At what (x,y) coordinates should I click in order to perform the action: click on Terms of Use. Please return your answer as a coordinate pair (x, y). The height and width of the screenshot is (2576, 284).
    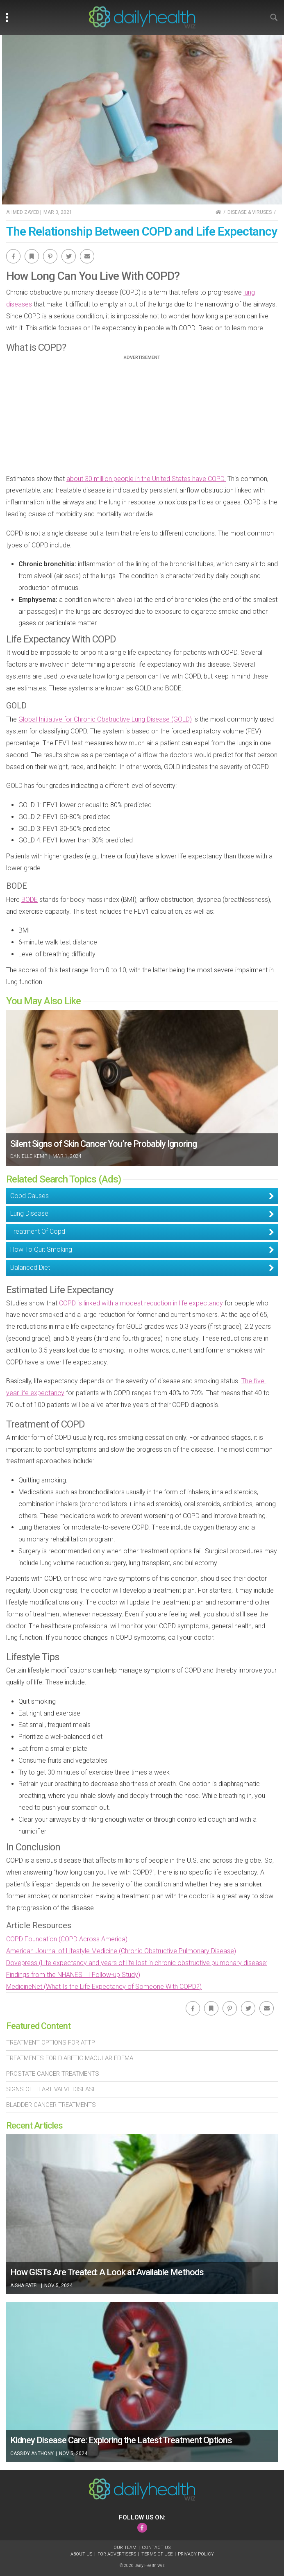
    Looking at the image, I should click on (157, 2554).